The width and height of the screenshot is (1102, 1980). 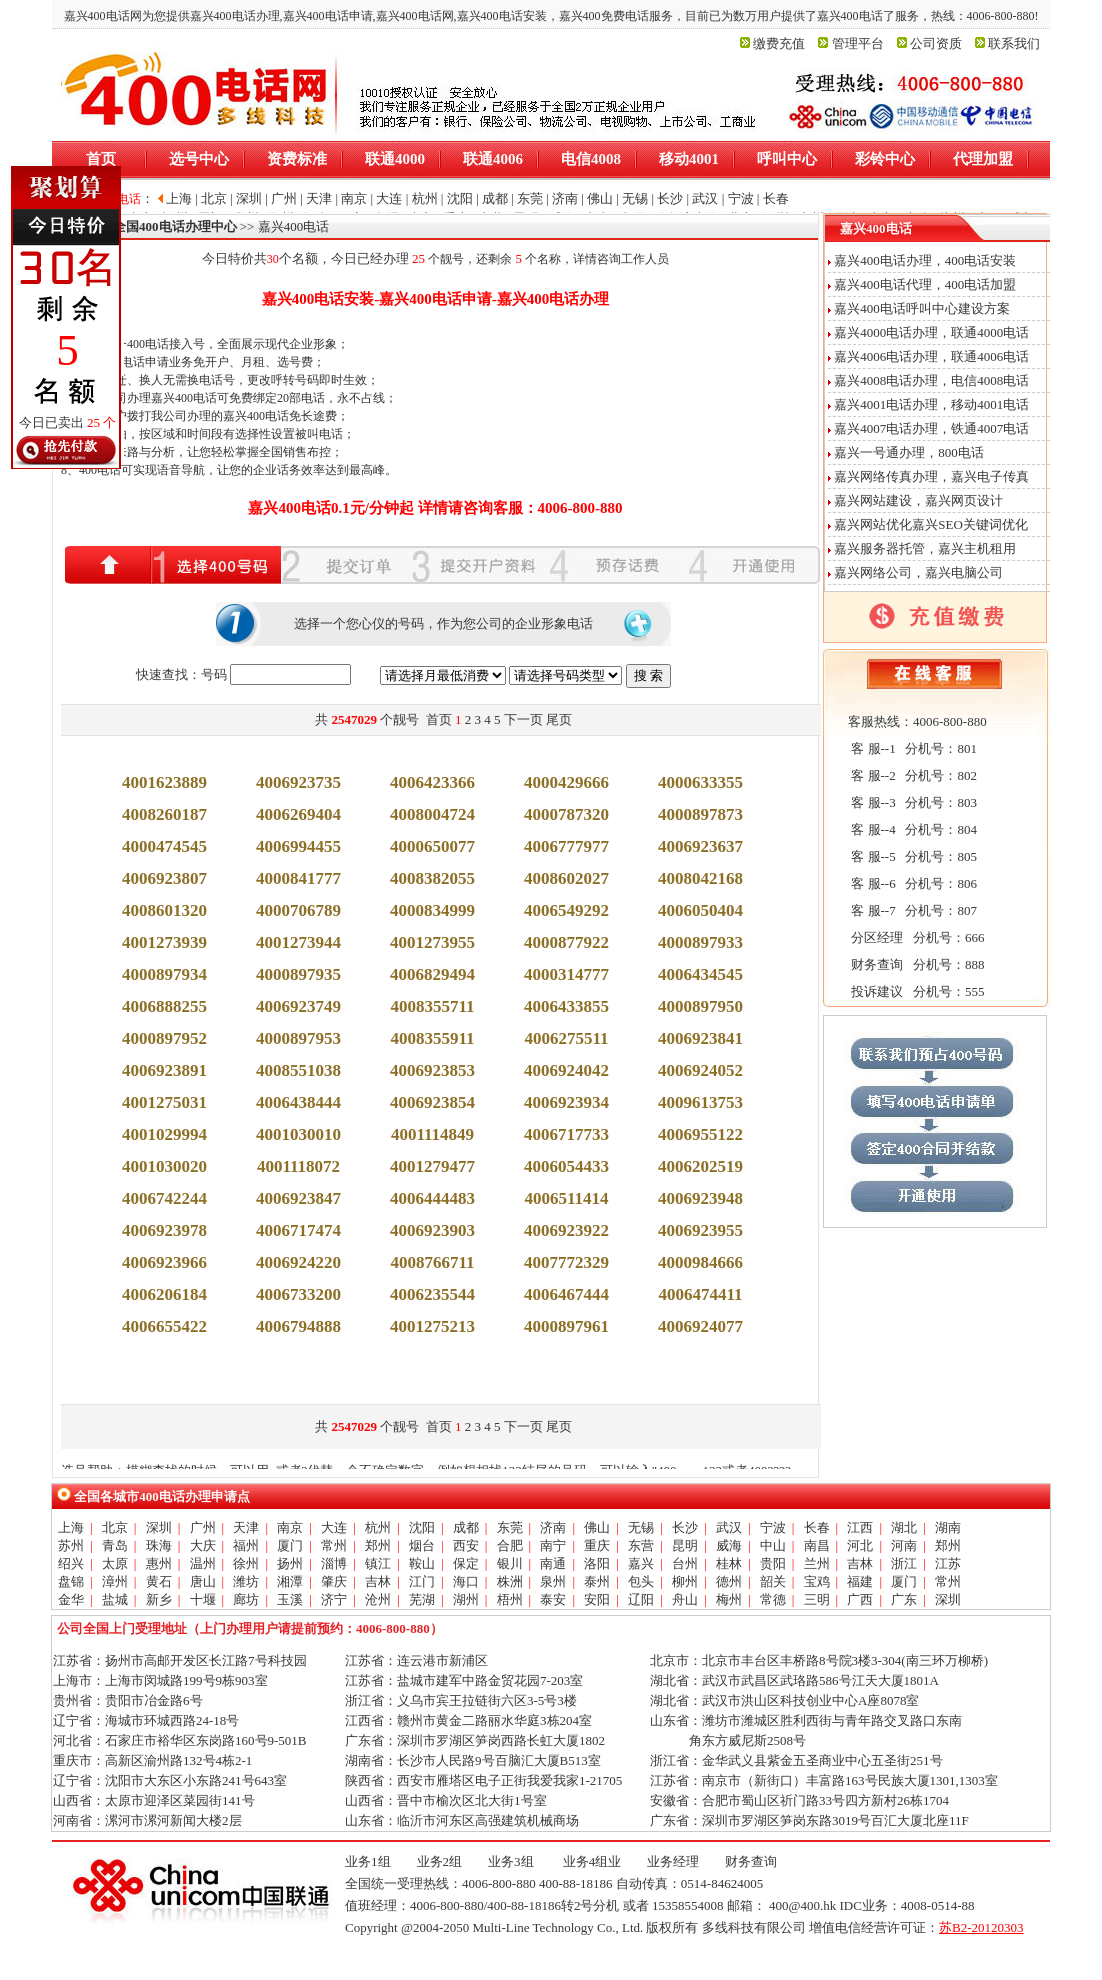 I want to click on 海口, so click(x=466, y=1581).